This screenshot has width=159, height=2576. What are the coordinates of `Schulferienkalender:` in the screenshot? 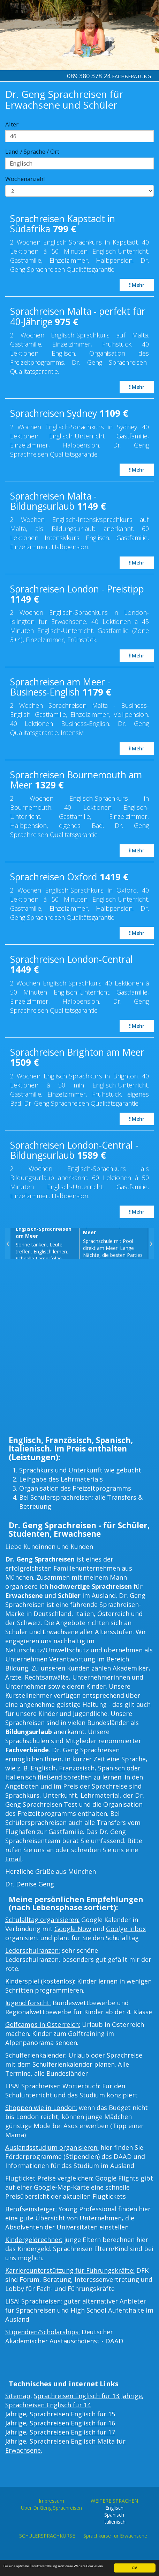 It's located at (36, 2055).